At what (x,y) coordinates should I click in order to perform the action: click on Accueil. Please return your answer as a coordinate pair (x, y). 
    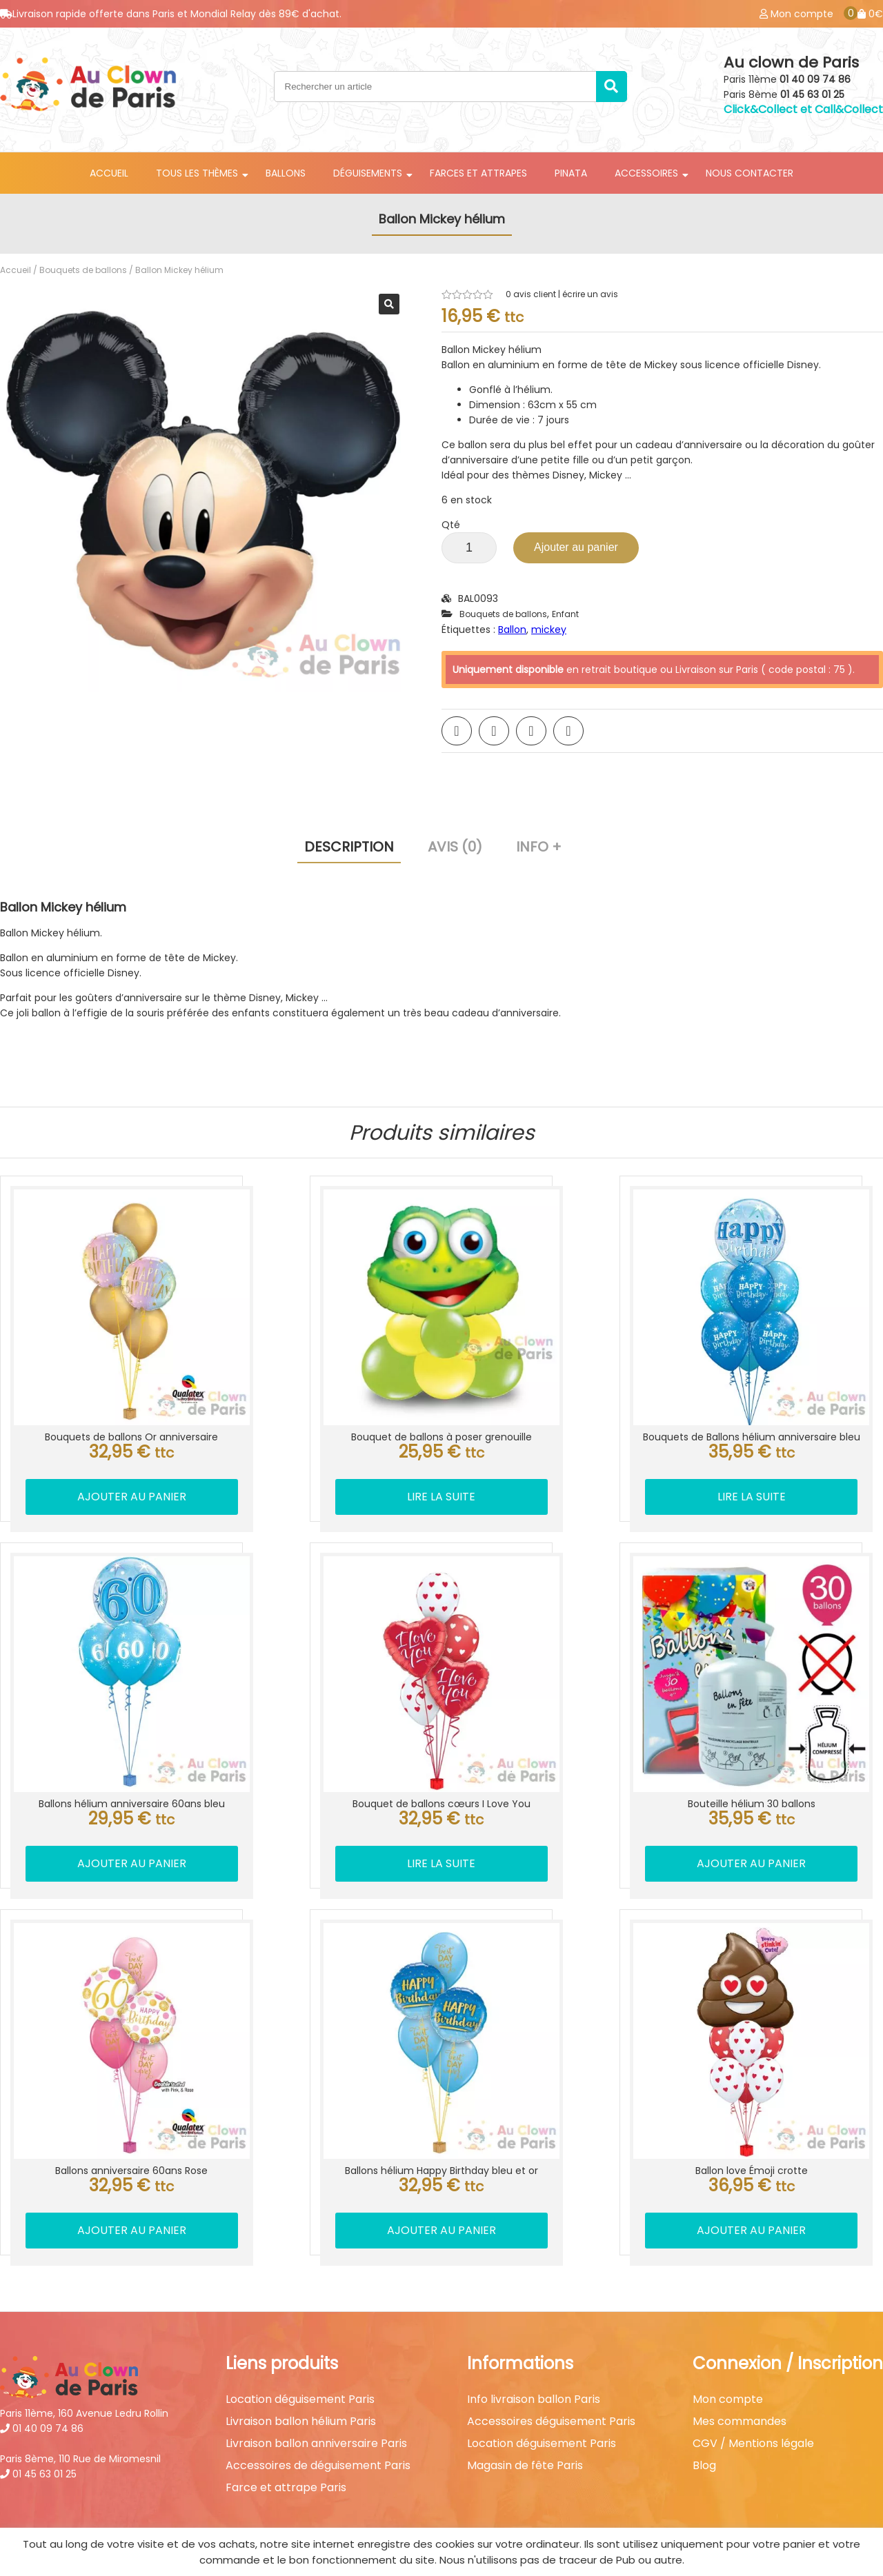
    Looking at the image, I should click on (109, 173).